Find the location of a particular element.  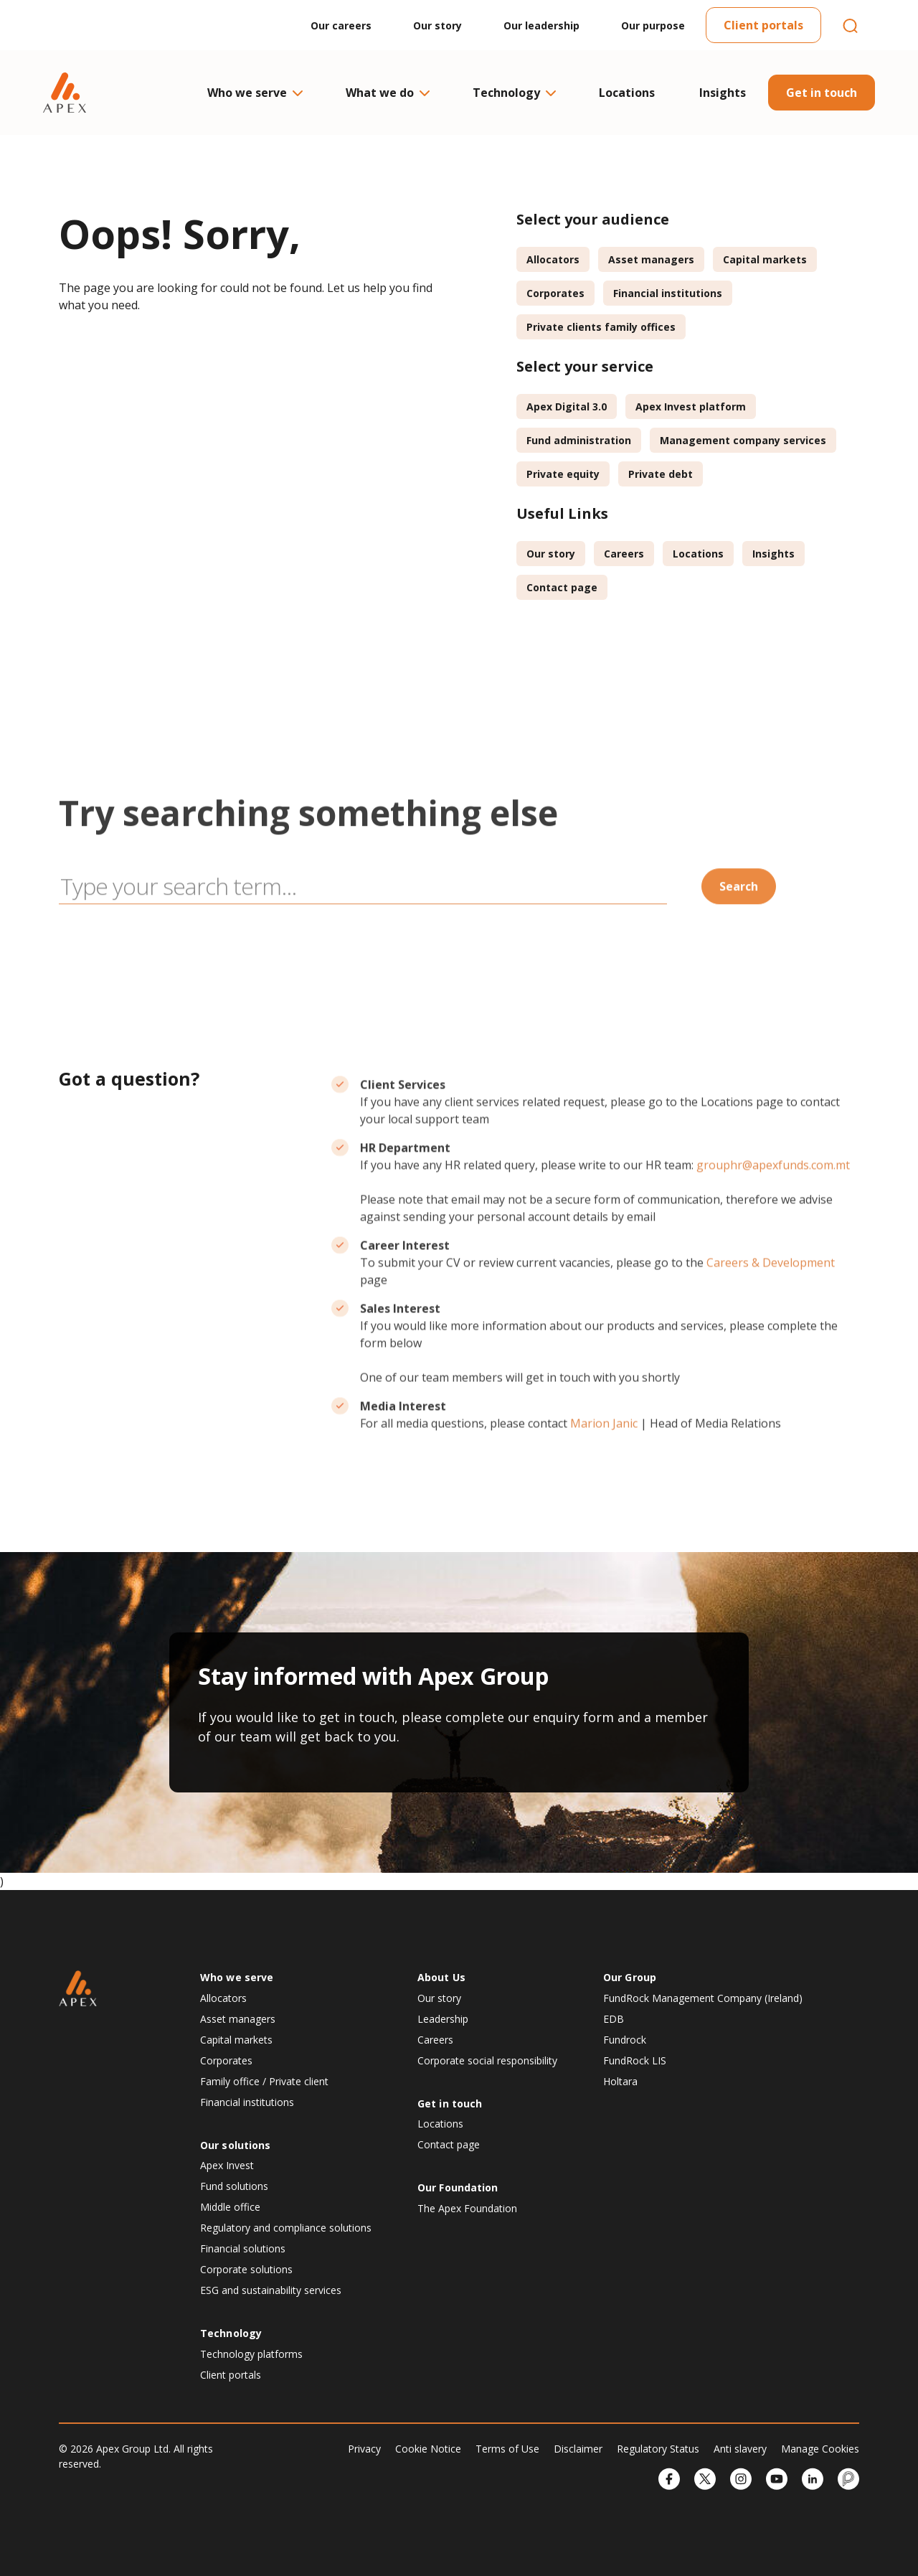

Corporate social responsibility is located at coordinates (487, 2060).